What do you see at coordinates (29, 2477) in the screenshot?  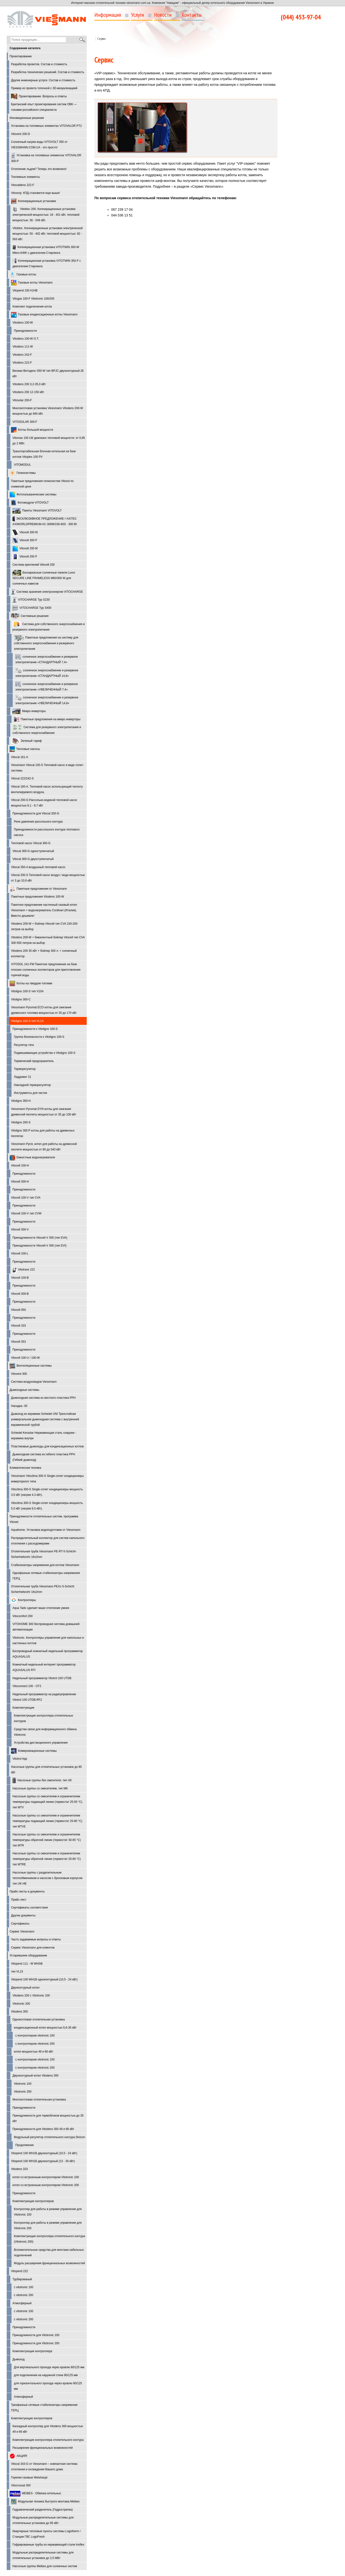 I see `Горелки газовые Weishaupt` at bounding box center [29, 2477].